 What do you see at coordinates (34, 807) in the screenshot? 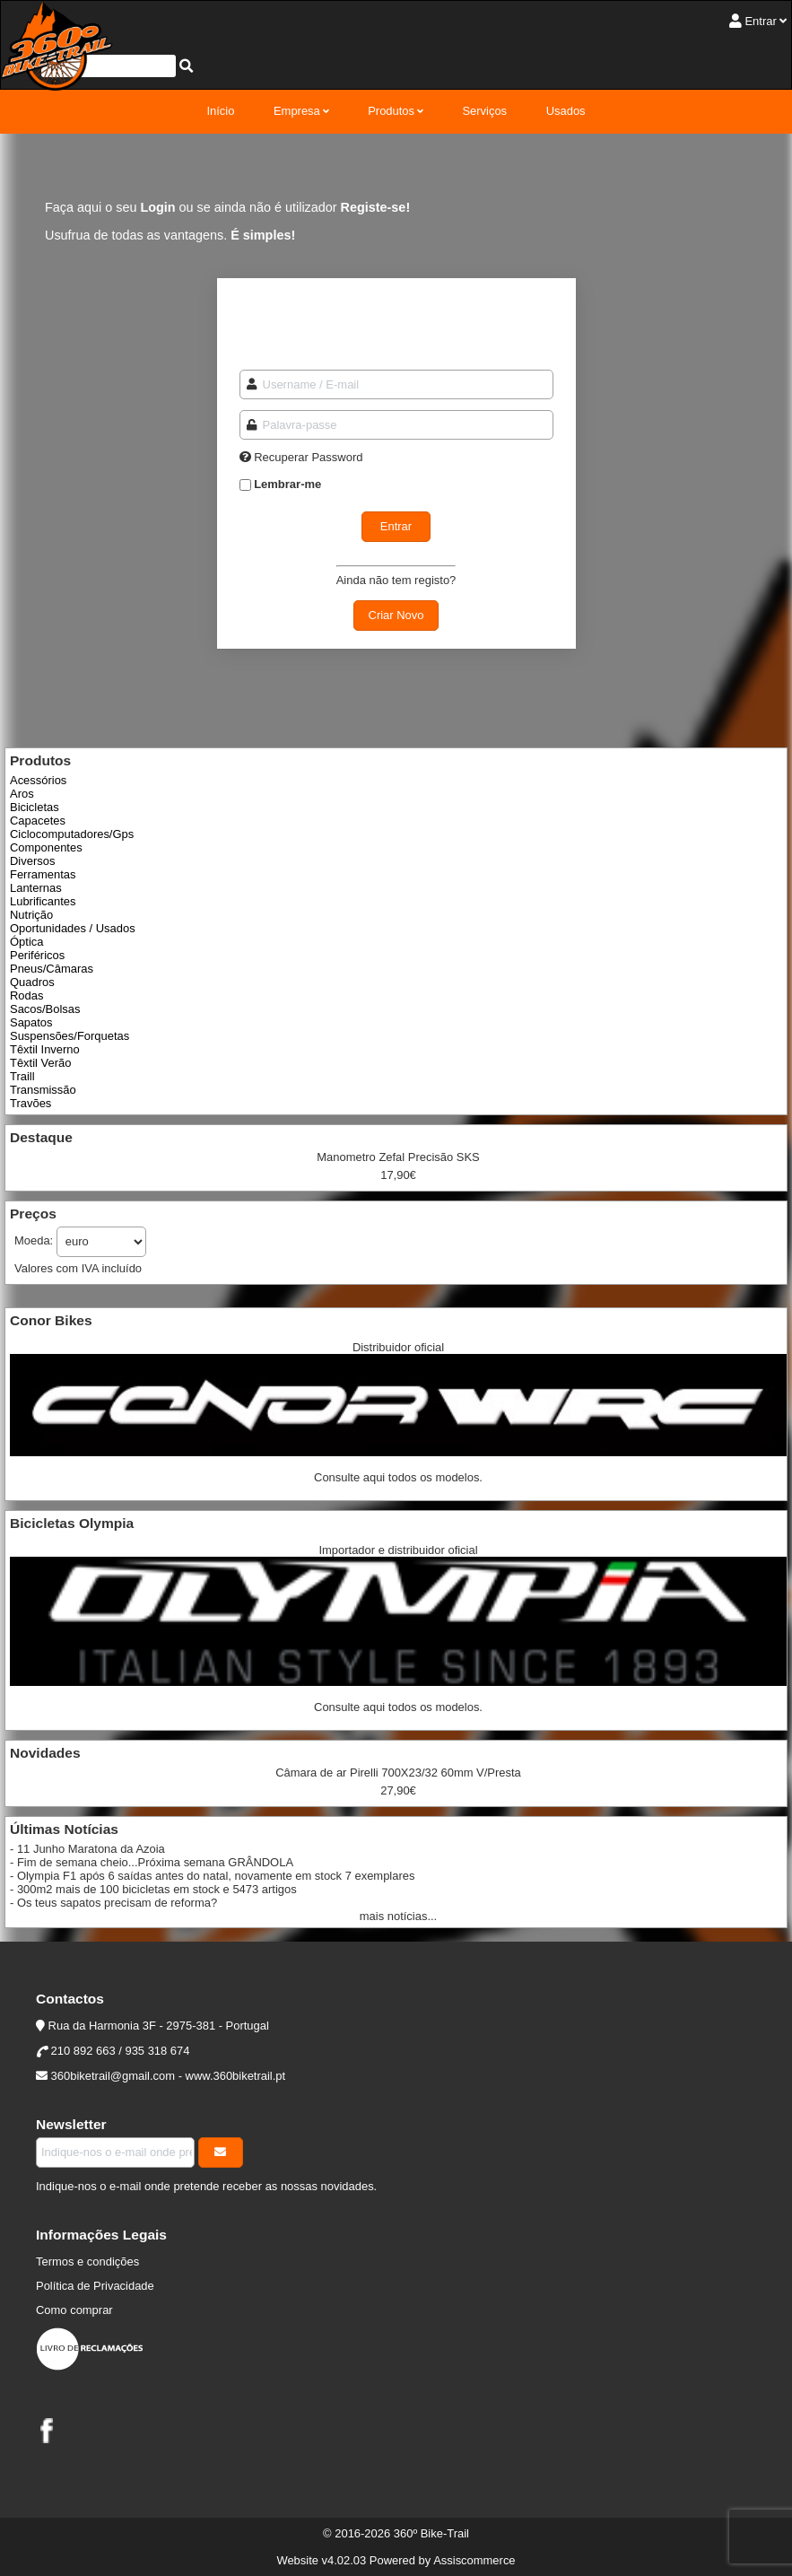
I see `Bicicletas` at bounding box center [34, 807].